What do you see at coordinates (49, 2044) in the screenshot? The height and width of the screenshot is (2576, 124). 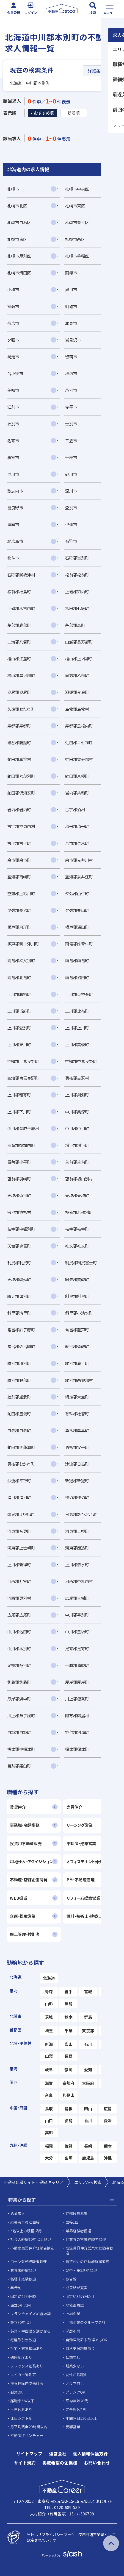 I see `新潟` at bounding box center [49, 2044].